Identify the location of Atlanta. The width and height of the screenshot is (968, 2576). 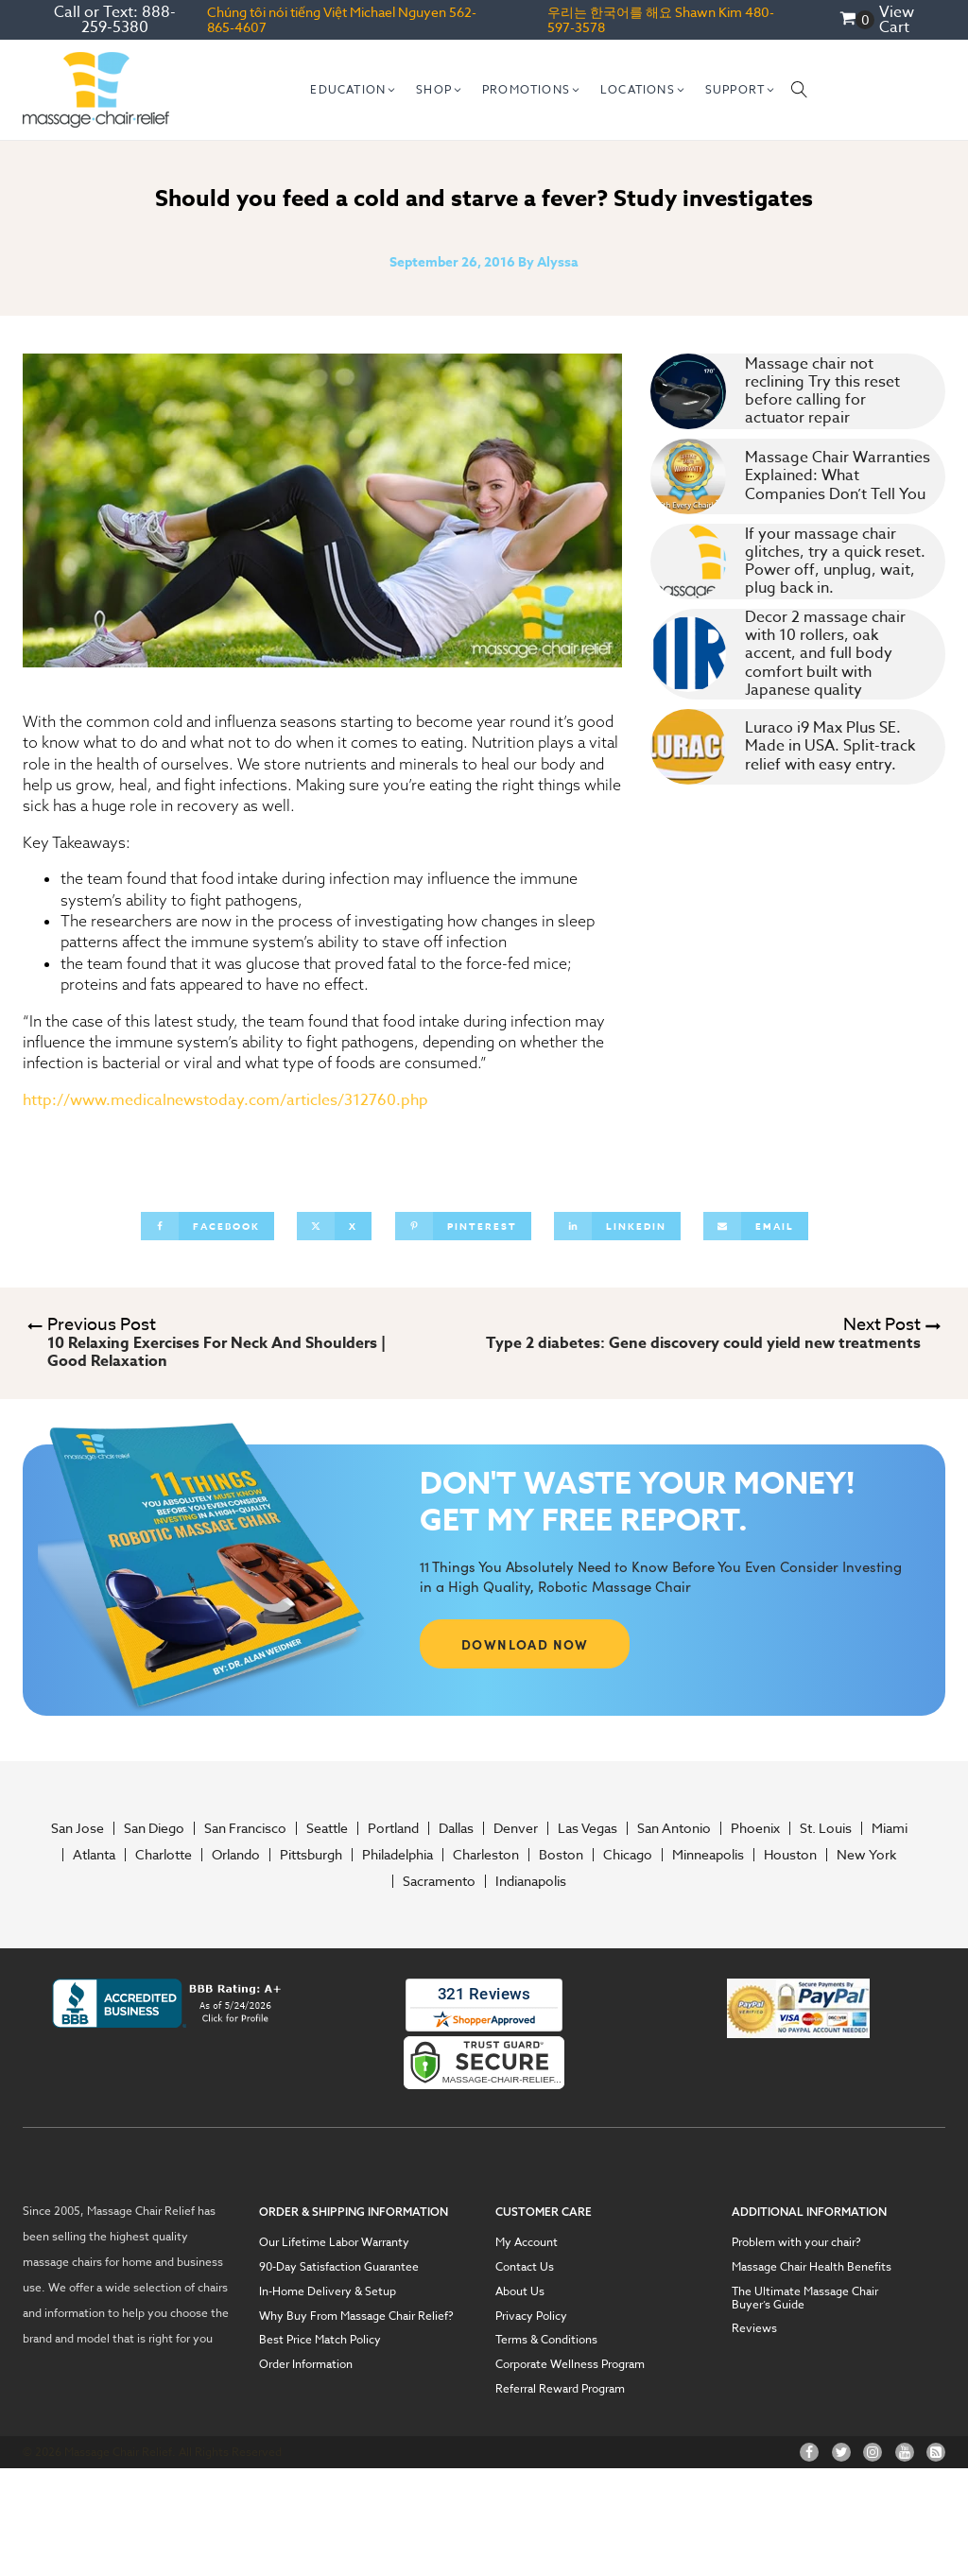
(94, 1854).